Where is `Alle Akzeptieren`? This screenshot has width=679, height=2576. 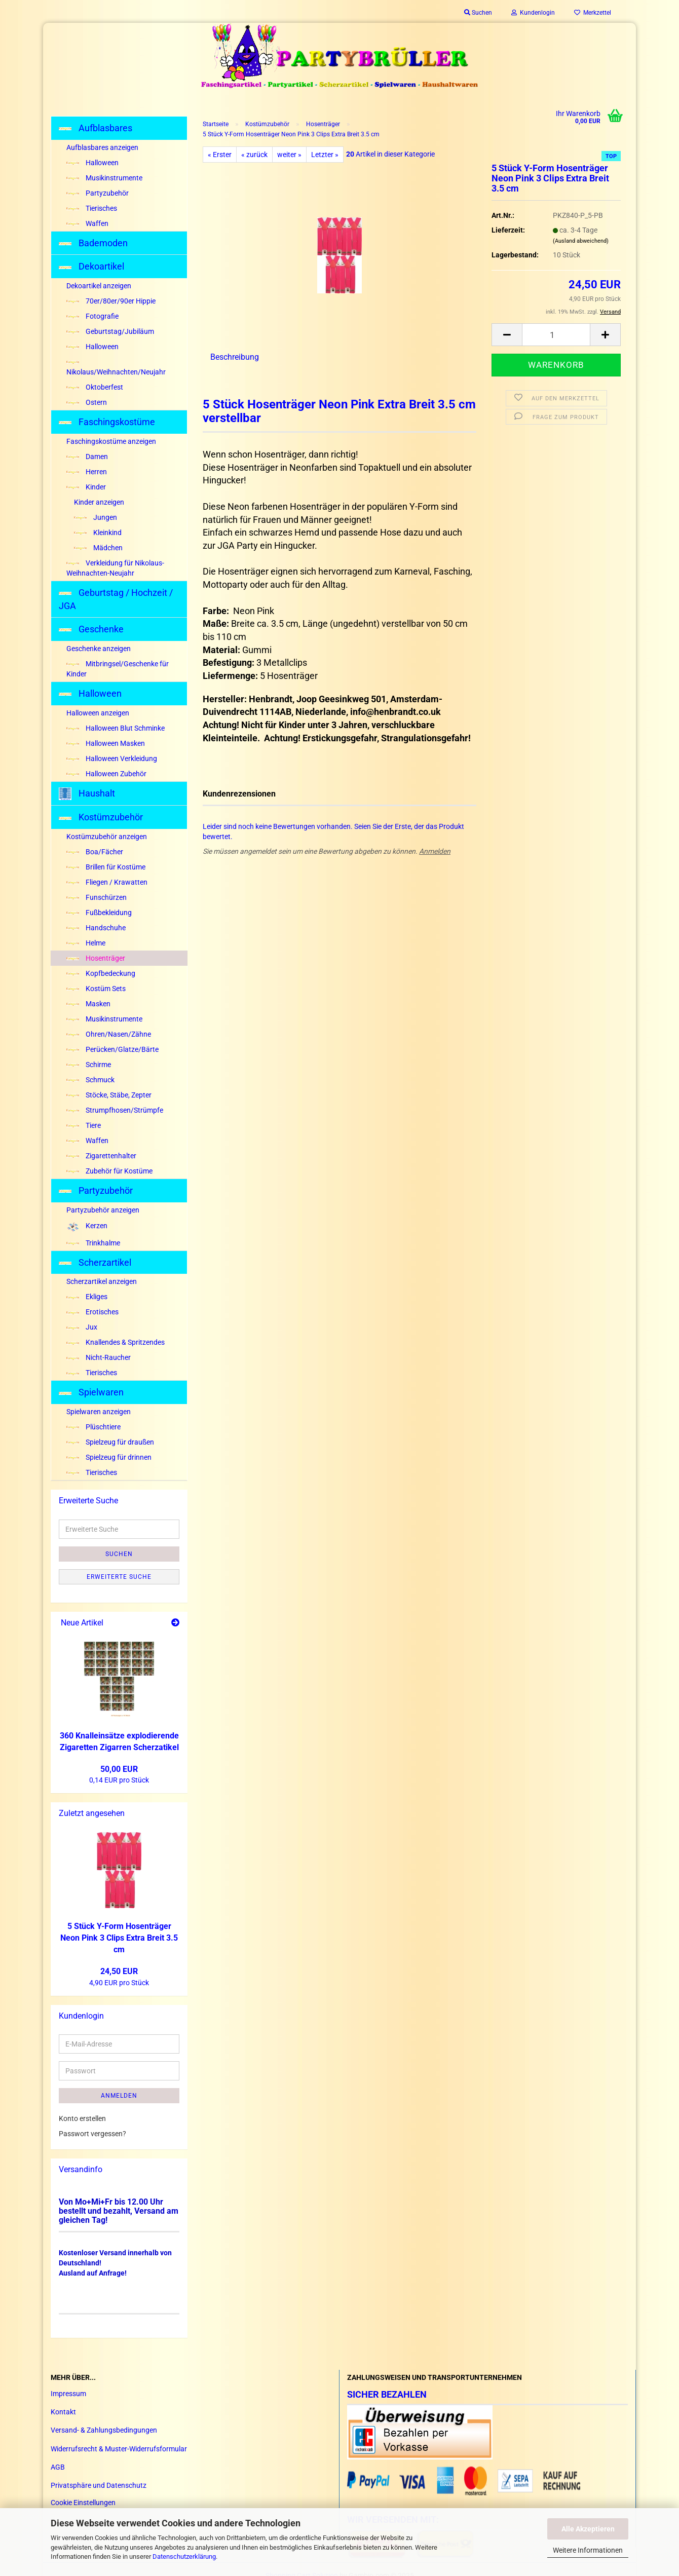
Alle Akzeptieren is located at coordinates (588, 2529).